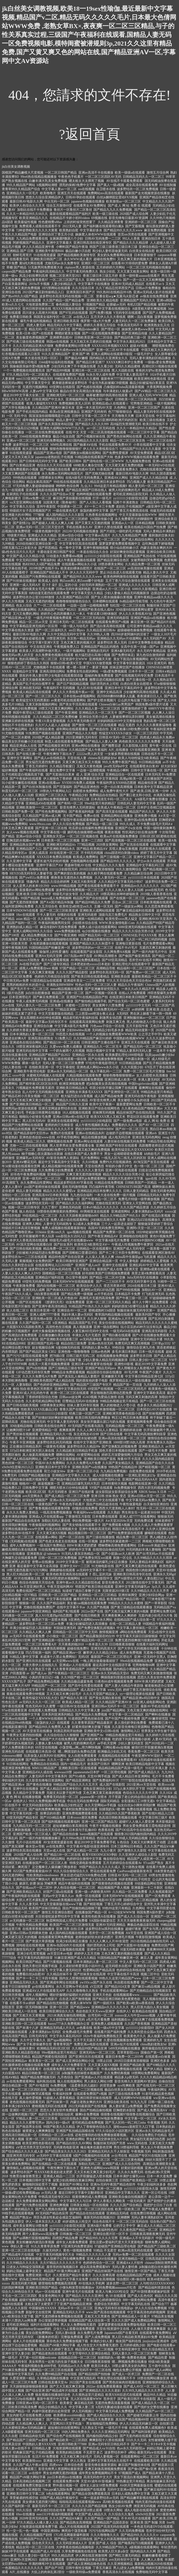 The height and width of the screenshot is (2576, 179). I want to click on 特殊交易电影免费观看, so click(85, 1863).